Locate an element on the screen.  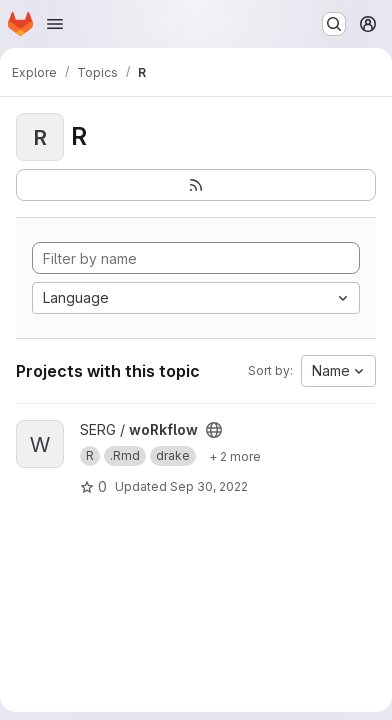
[Show 2 more] is located at coordinates (235, 456).